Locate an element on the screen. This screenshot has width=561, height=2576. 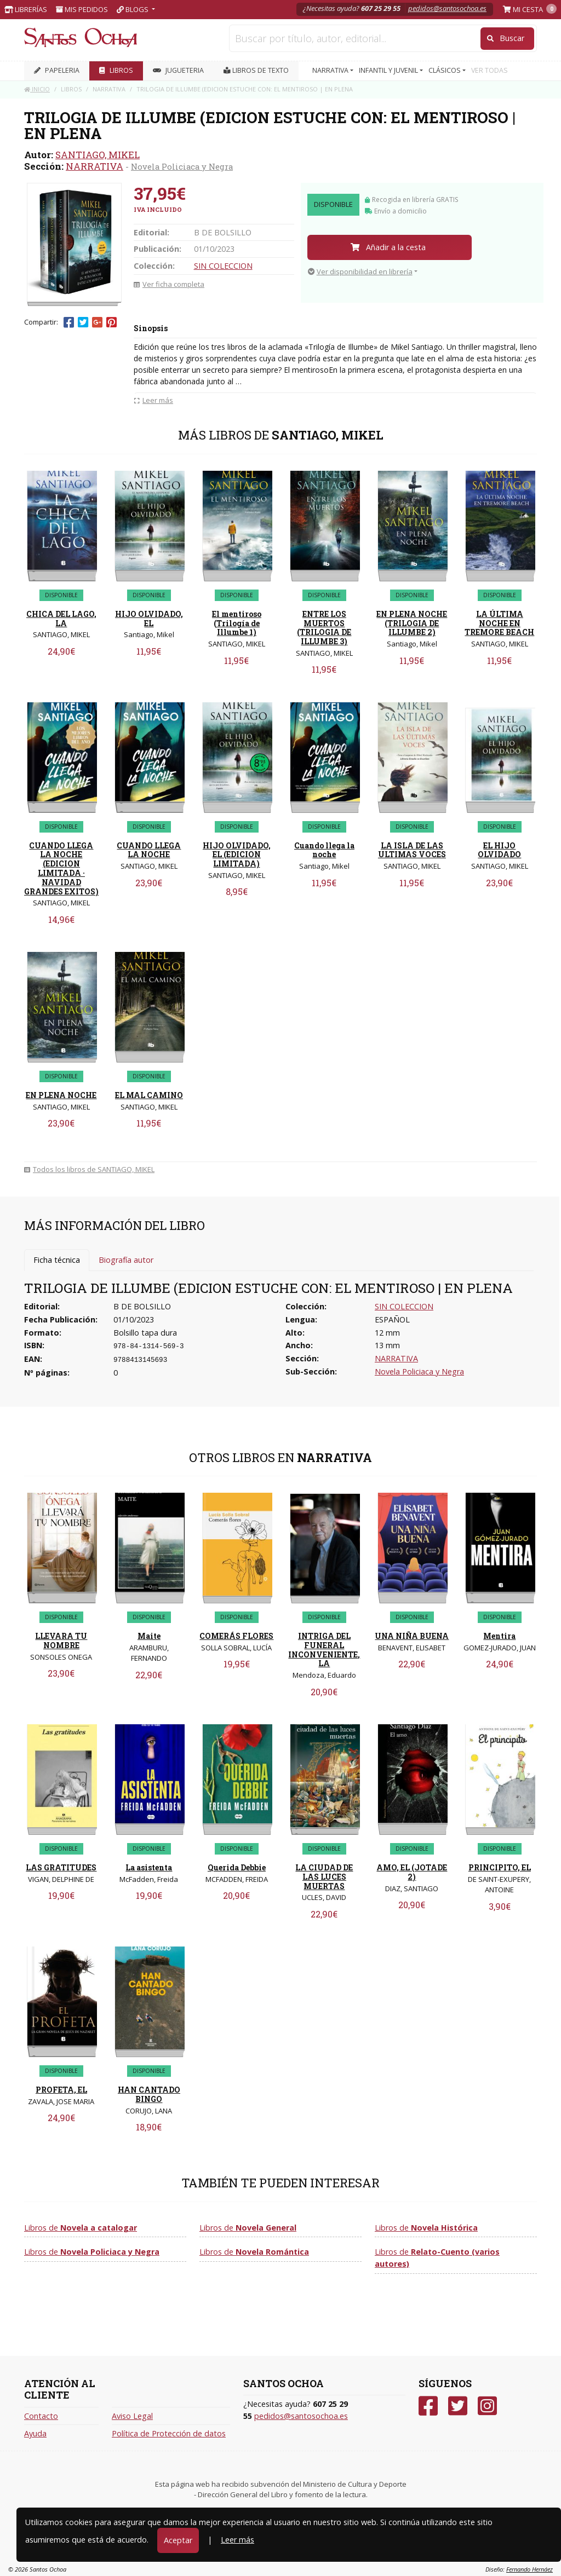
UNA NIÑA BUENA is located at coordinates (412, 1636).